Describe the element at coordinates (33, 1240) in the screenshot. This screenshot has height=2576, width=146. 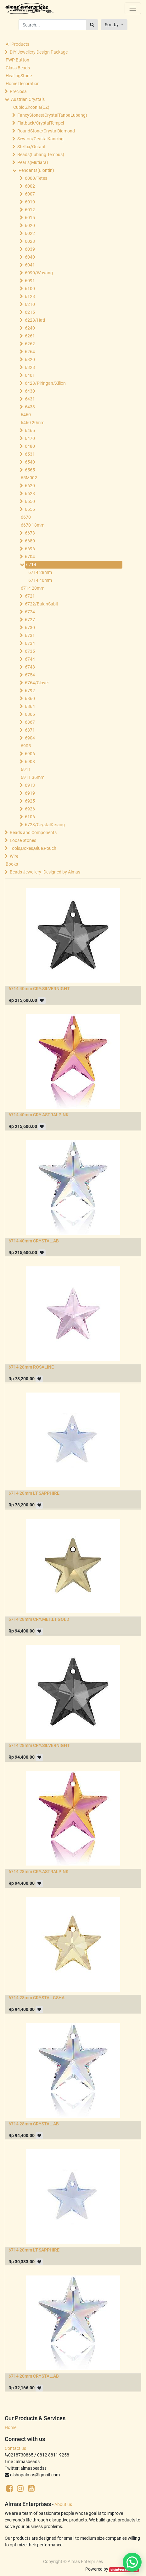
I see `6714 40mm CRYSTAL.AB` at that location.